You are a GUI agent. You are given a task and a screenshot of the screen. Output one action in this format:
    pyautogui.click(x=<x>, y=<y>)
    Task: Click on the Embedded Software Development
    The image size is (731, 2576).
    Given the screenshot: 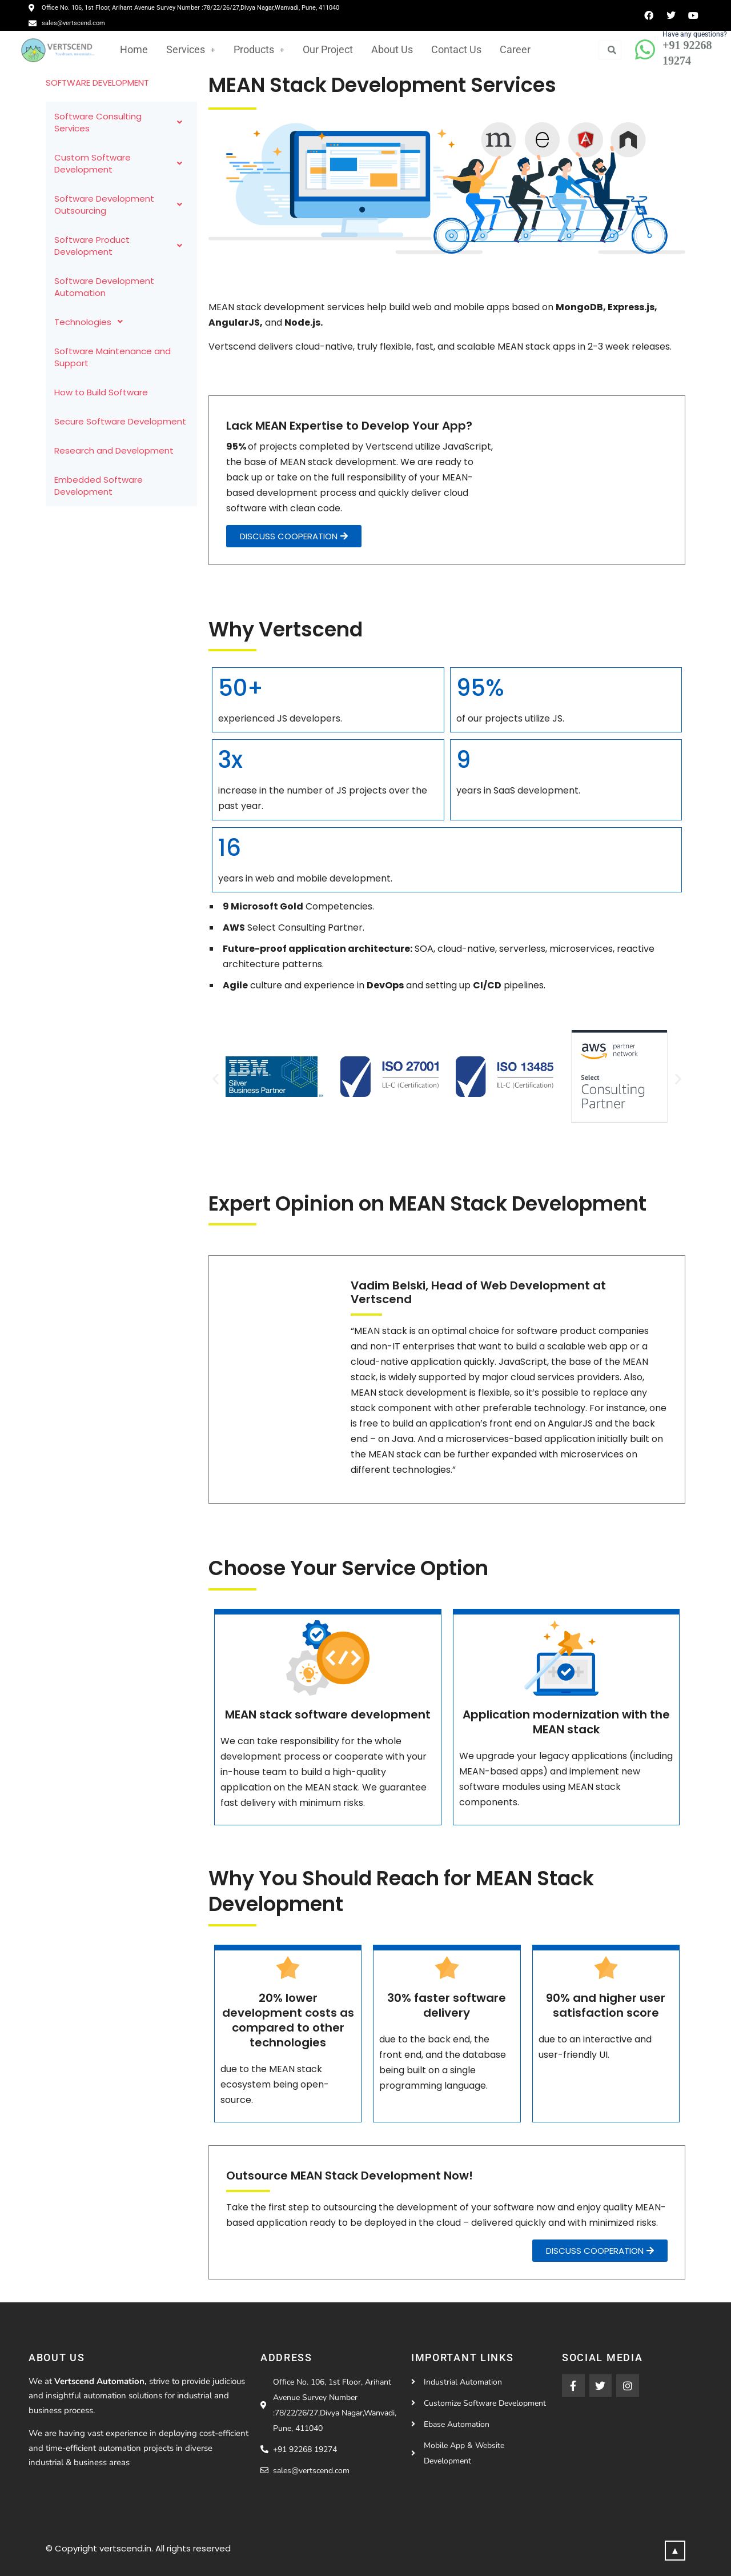 What is the action you would take?
    pyautogui.click(x=98, y=486)
    